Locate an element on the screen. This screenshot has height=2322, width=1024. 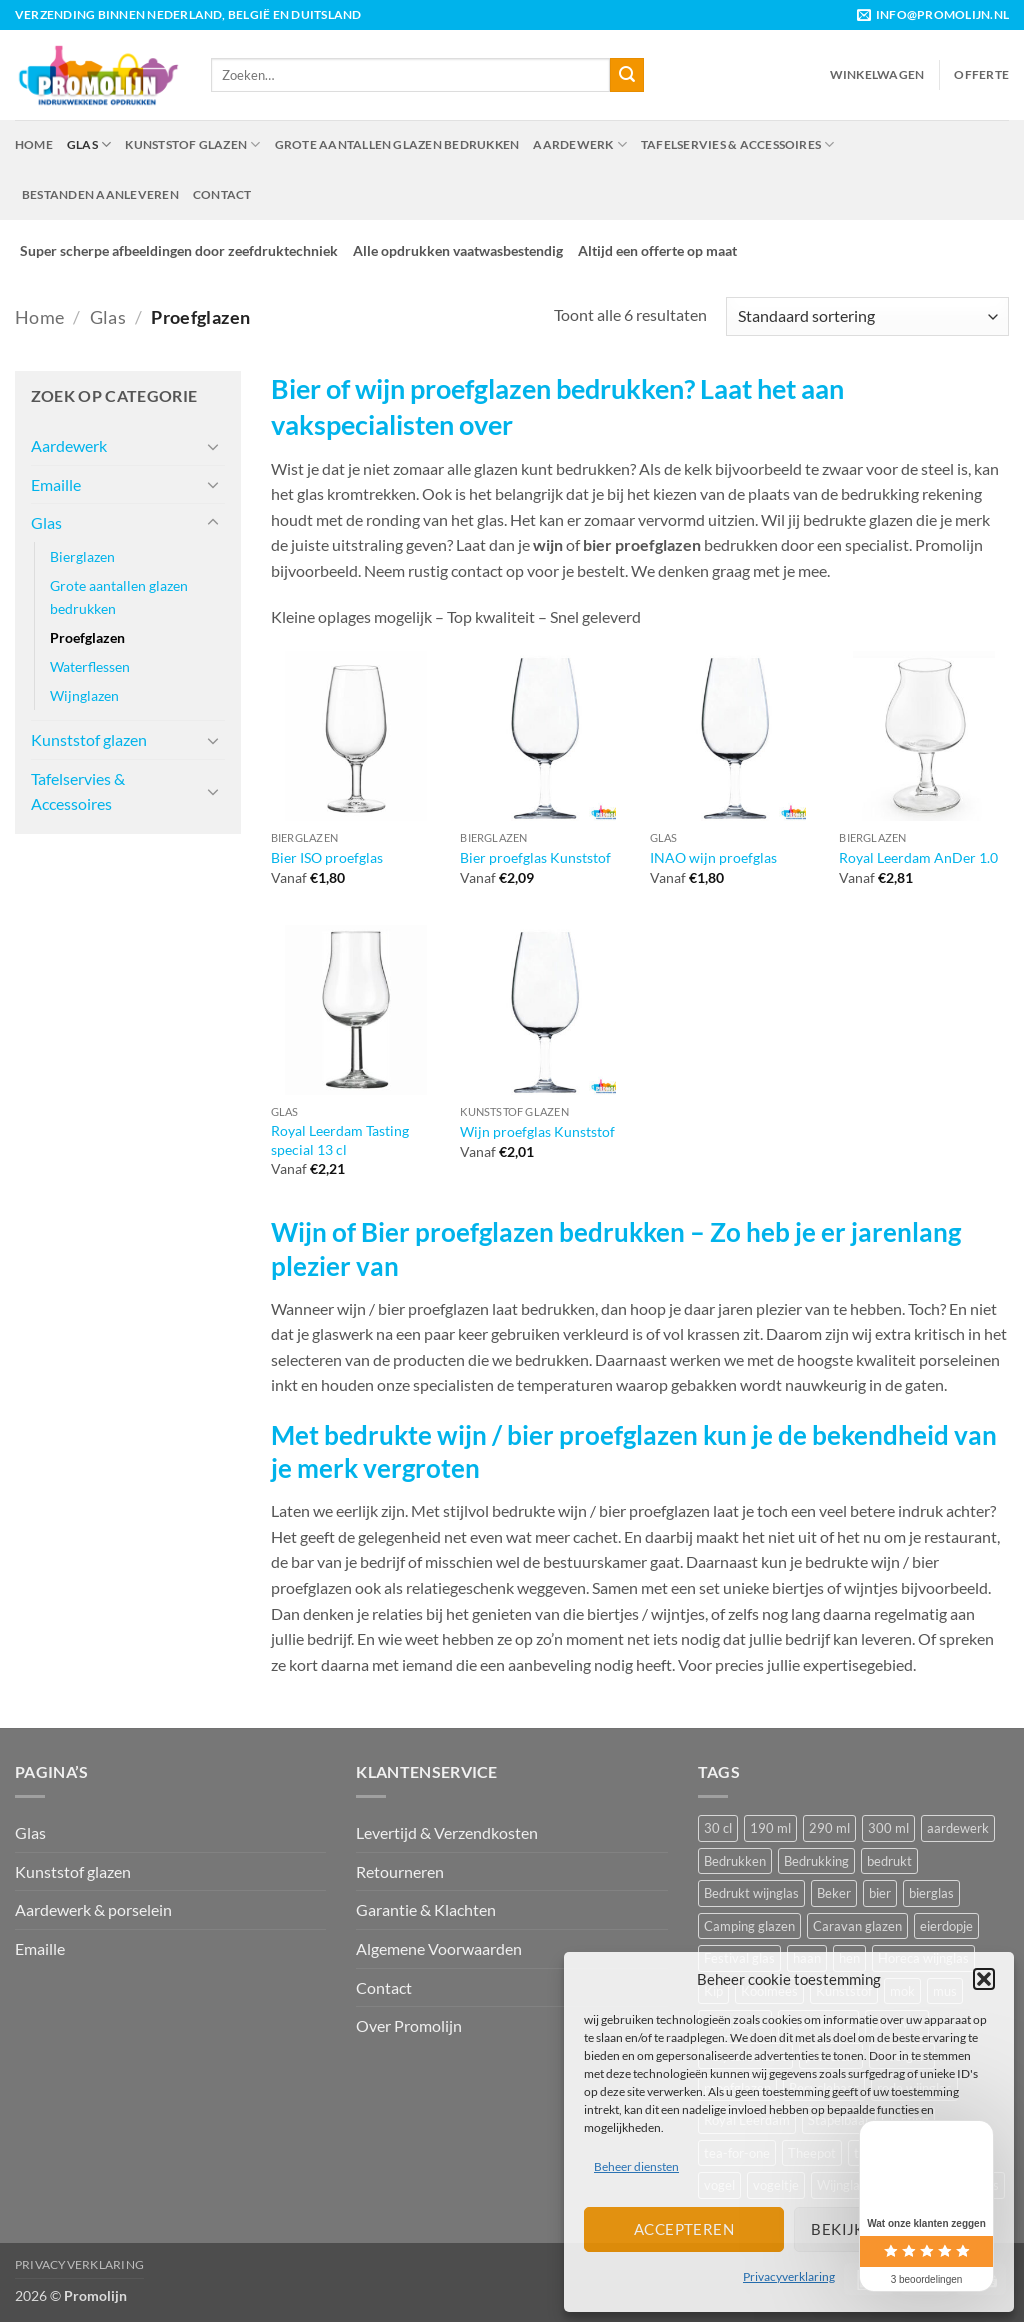
Emaille is located at coordinates (56, 484).